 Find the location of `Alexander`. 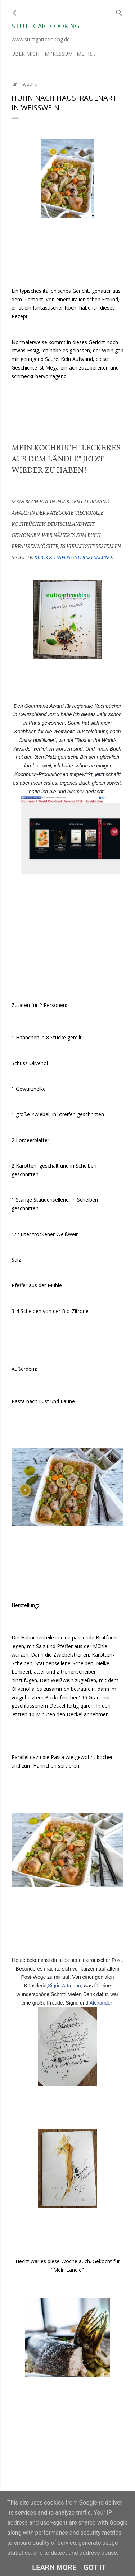

Alexander is located at coordinates (101, 2003).